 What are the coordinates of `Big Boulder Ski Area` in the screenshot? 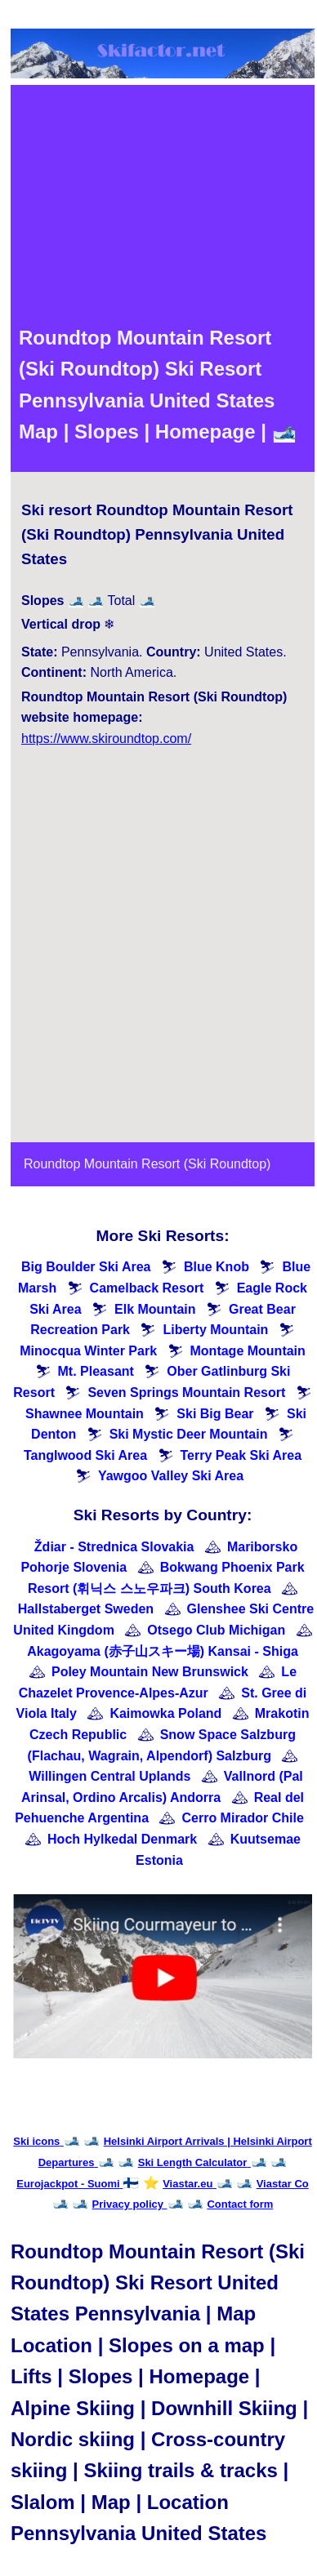 It's located at (86, 1267).